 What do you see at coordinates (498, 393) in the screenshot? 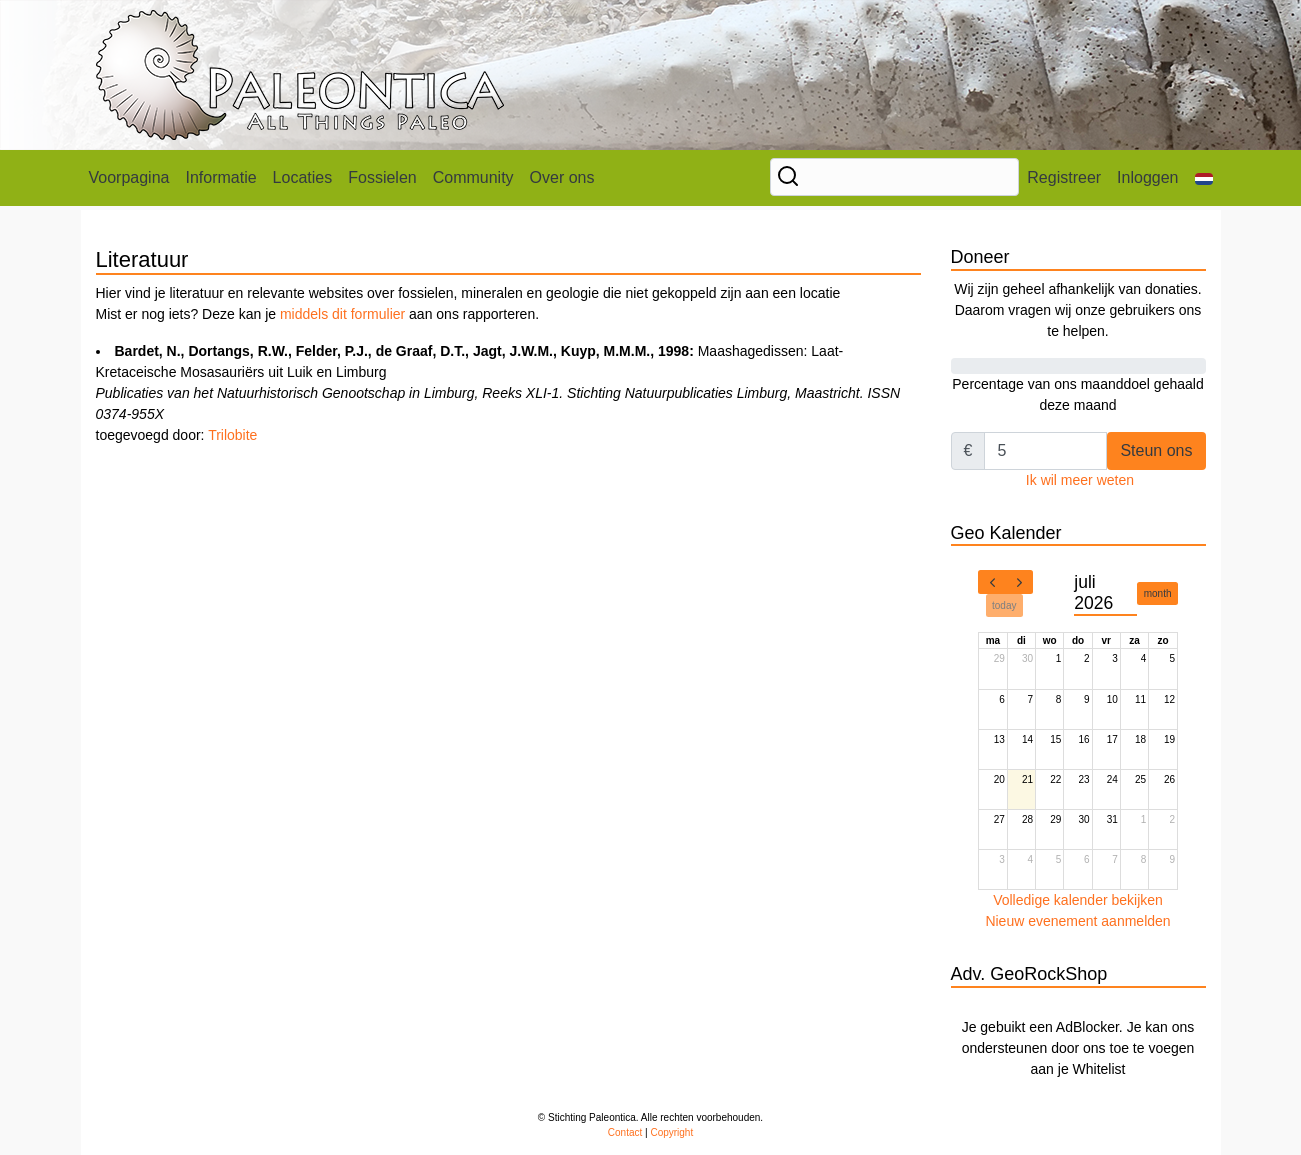
I see `Maashagedissen: Laat-Kretaceische Mosasauriërs uit Luik en Limburg toegevoegd door:` at bounding box center [498, 393].